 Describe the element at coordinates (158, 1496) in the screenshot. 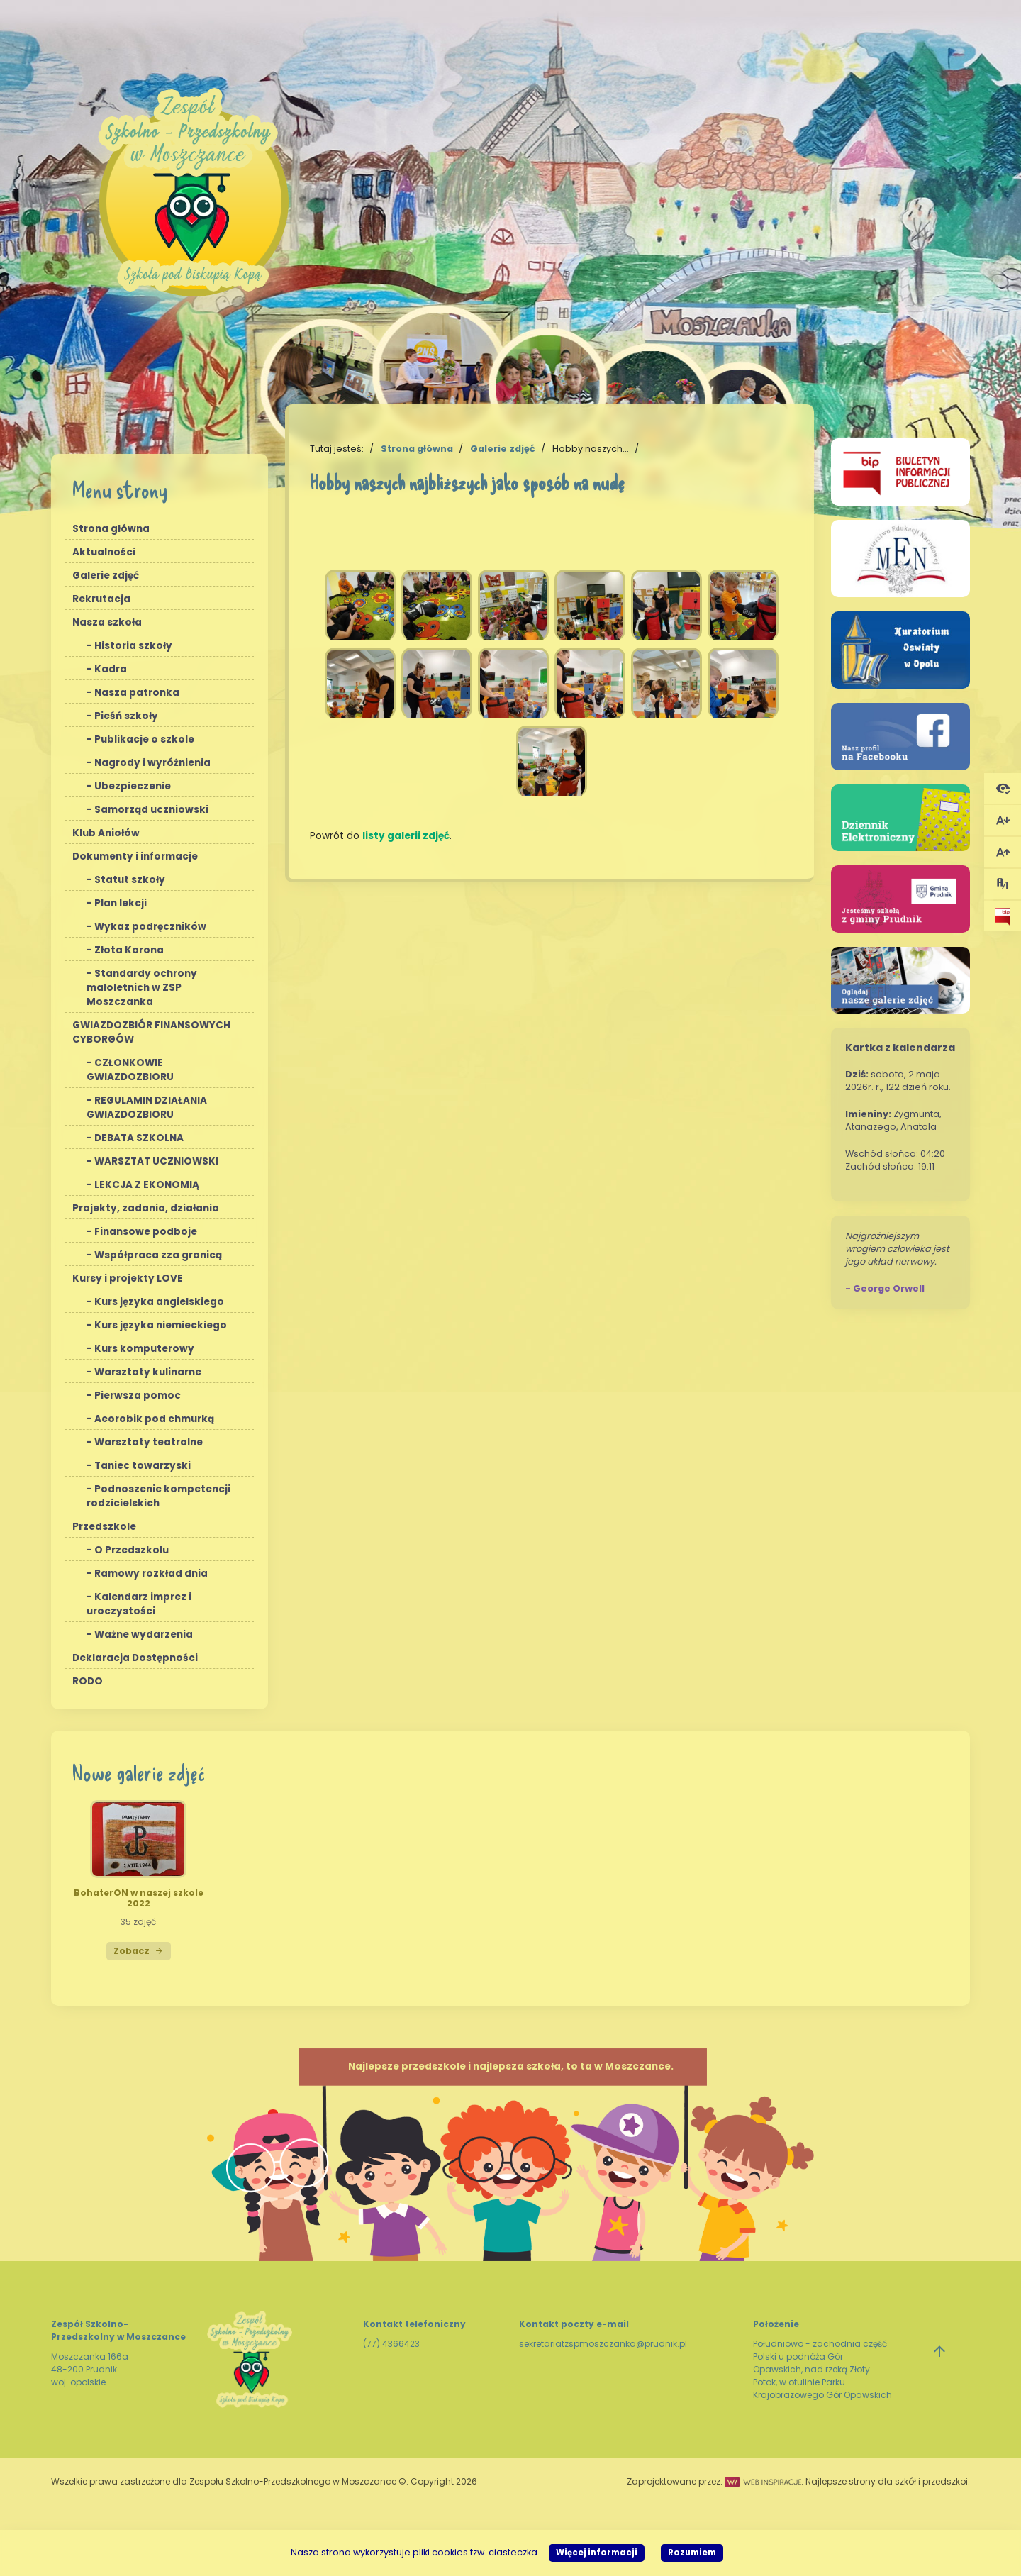

I see `Podnoszenie kompetencji rodzicielskich` at that location.